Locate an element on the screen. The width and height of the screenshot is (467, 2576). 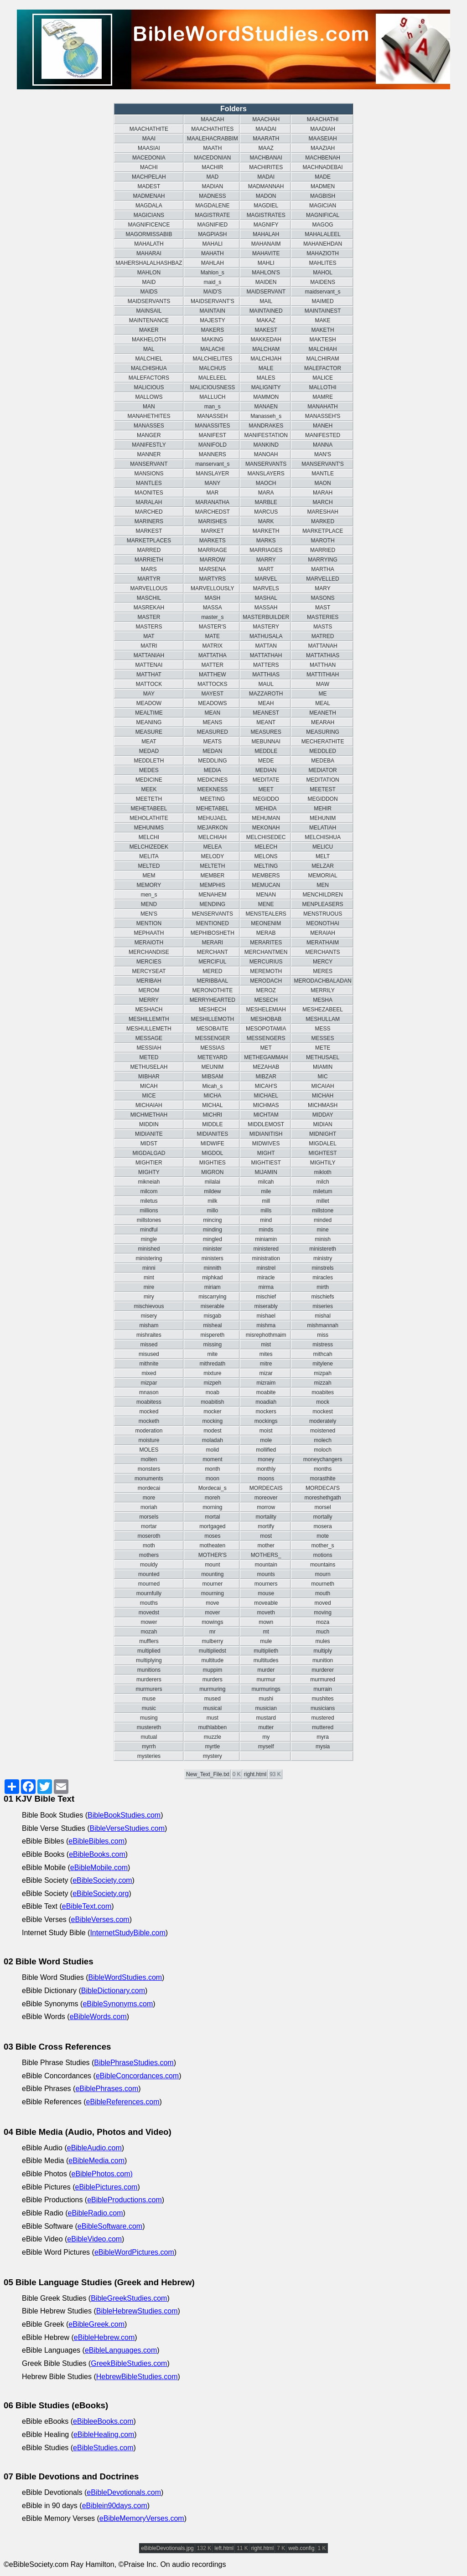
mown is located at coordinates (266, 1622).